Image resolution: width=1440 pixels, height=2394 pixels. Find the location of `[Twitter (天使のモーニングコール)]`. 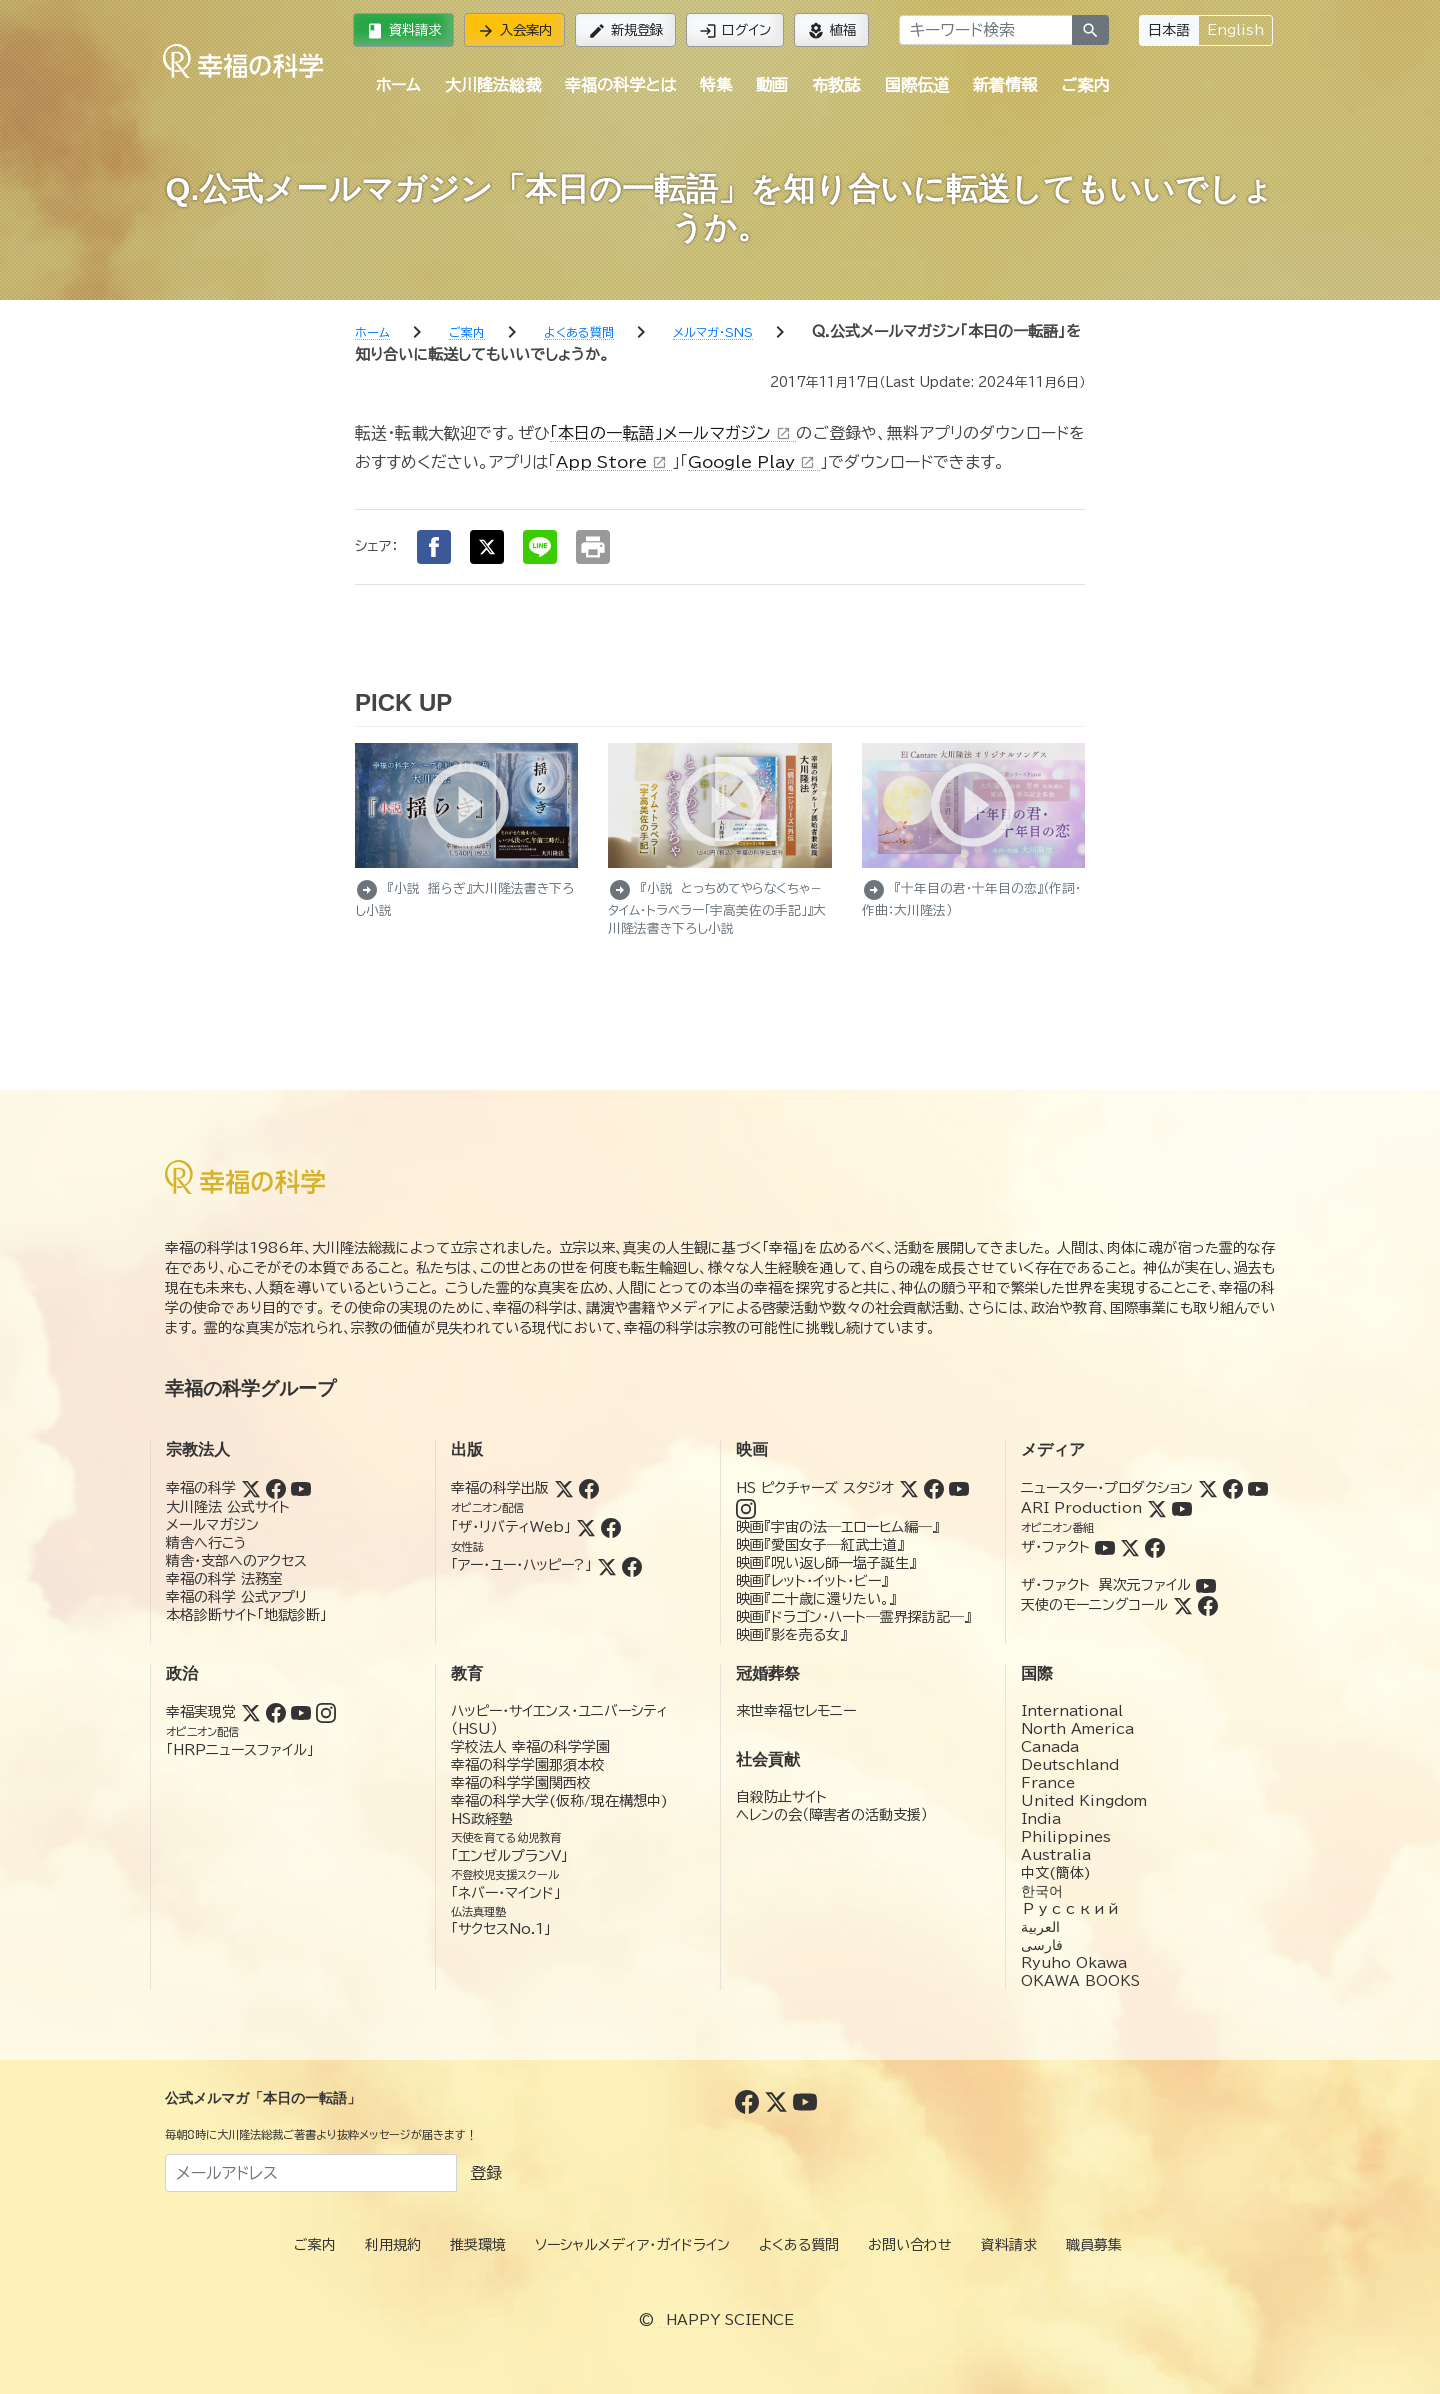

[Twitter (天使のモーニングコール)] is located at coordinates (1183, 1605).